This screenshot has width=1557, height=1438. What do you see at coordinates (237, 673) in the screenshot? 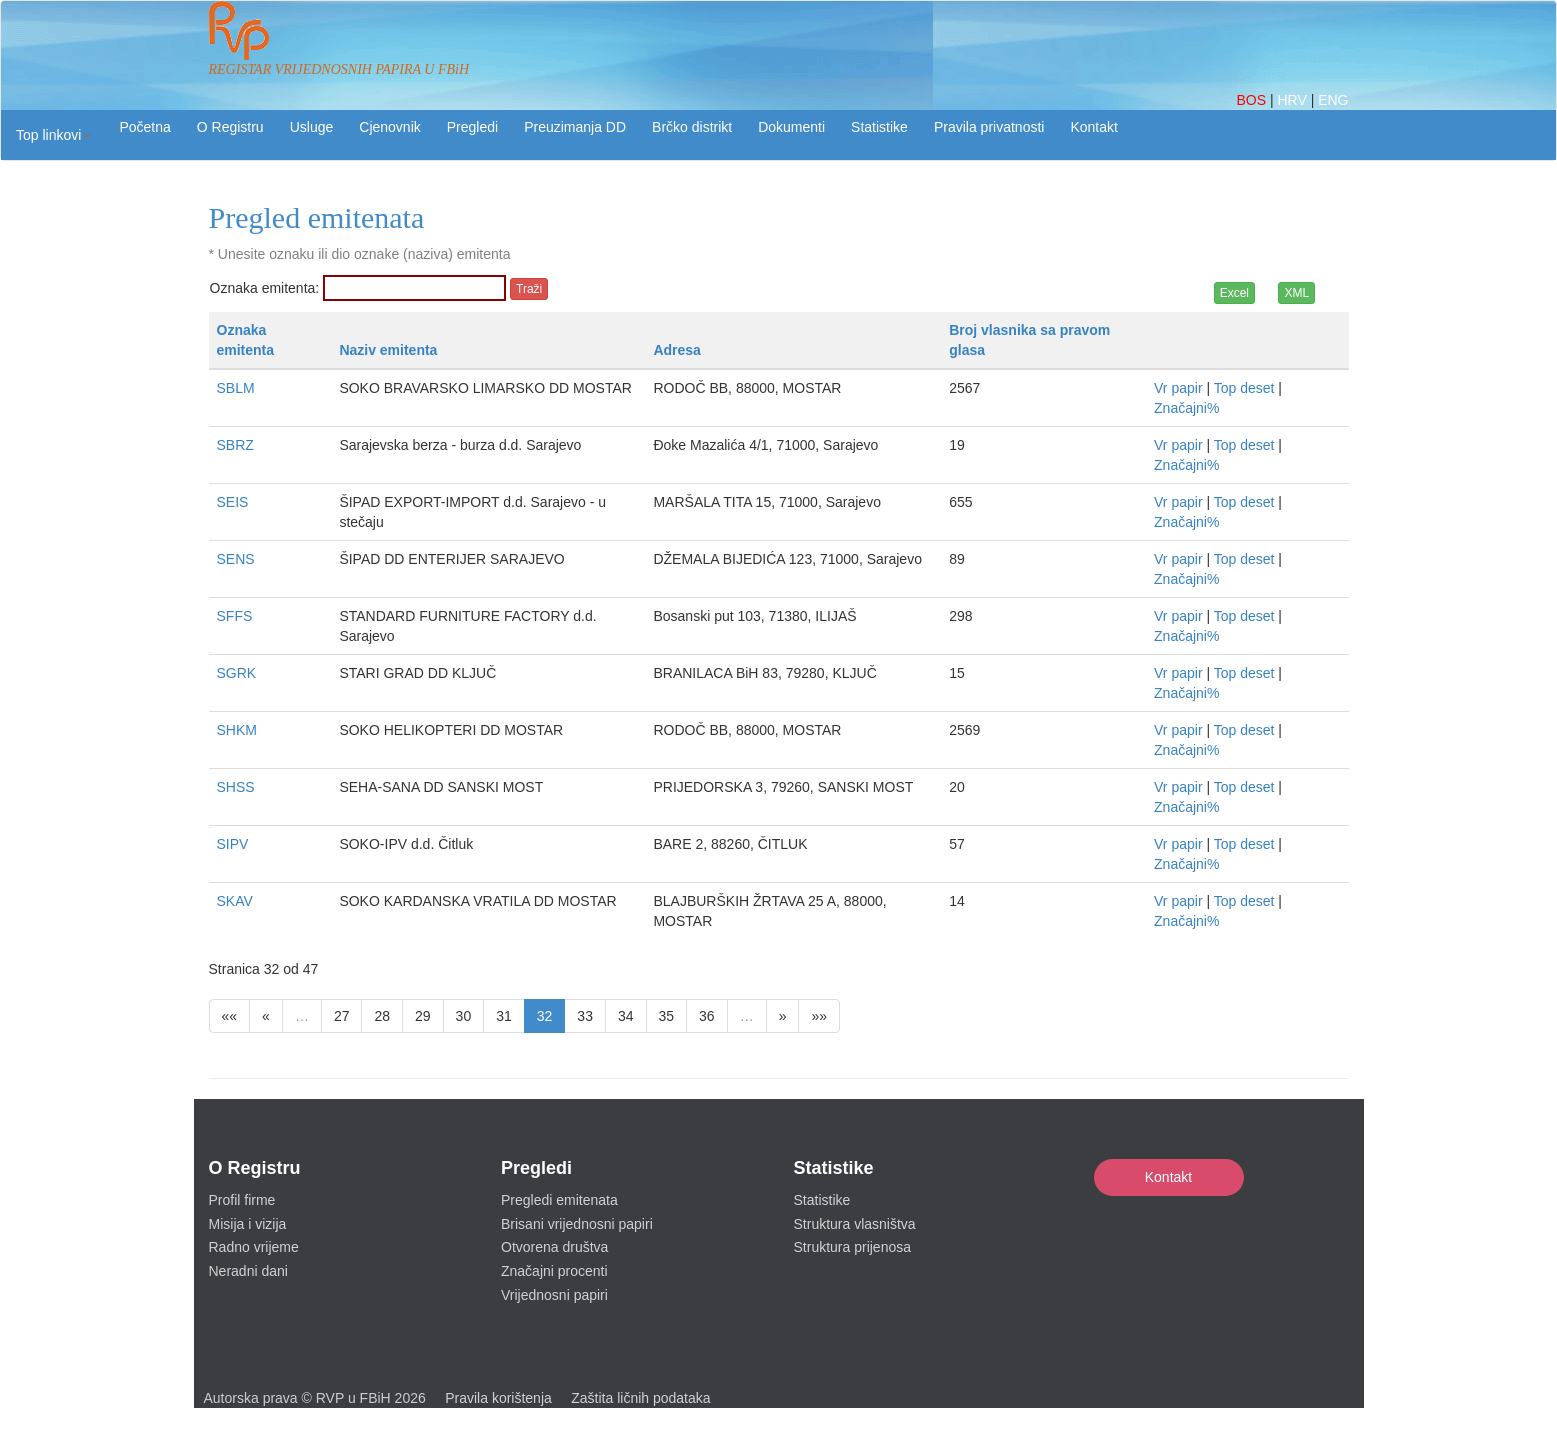
I see `SGRK` at bounding box center [237, 673].